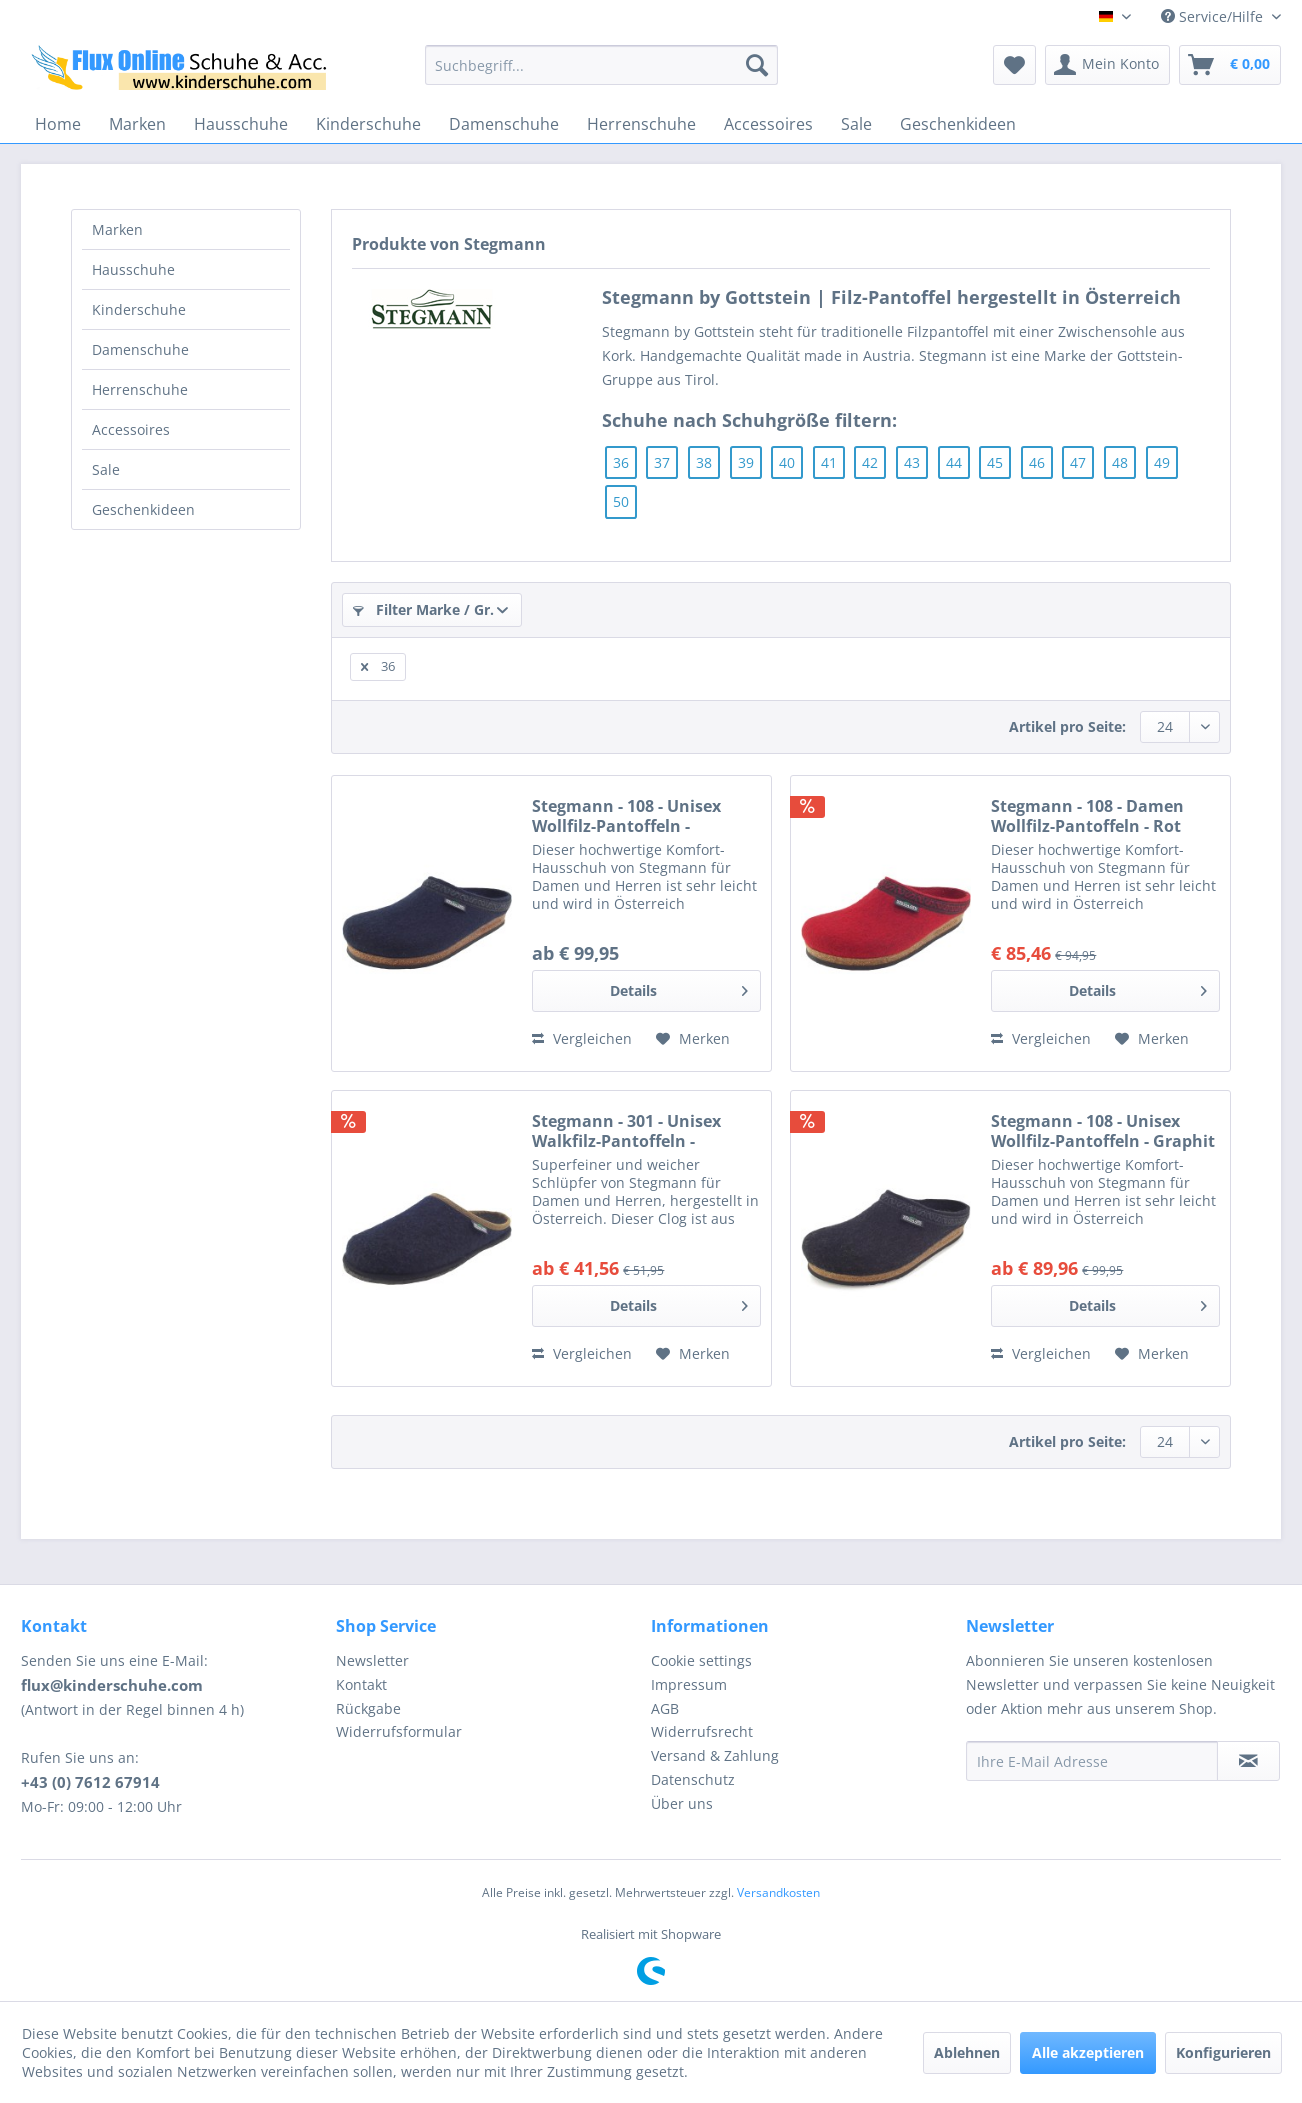 The image size is (1302, 2103). I want to click on 44, so click(954, 462).